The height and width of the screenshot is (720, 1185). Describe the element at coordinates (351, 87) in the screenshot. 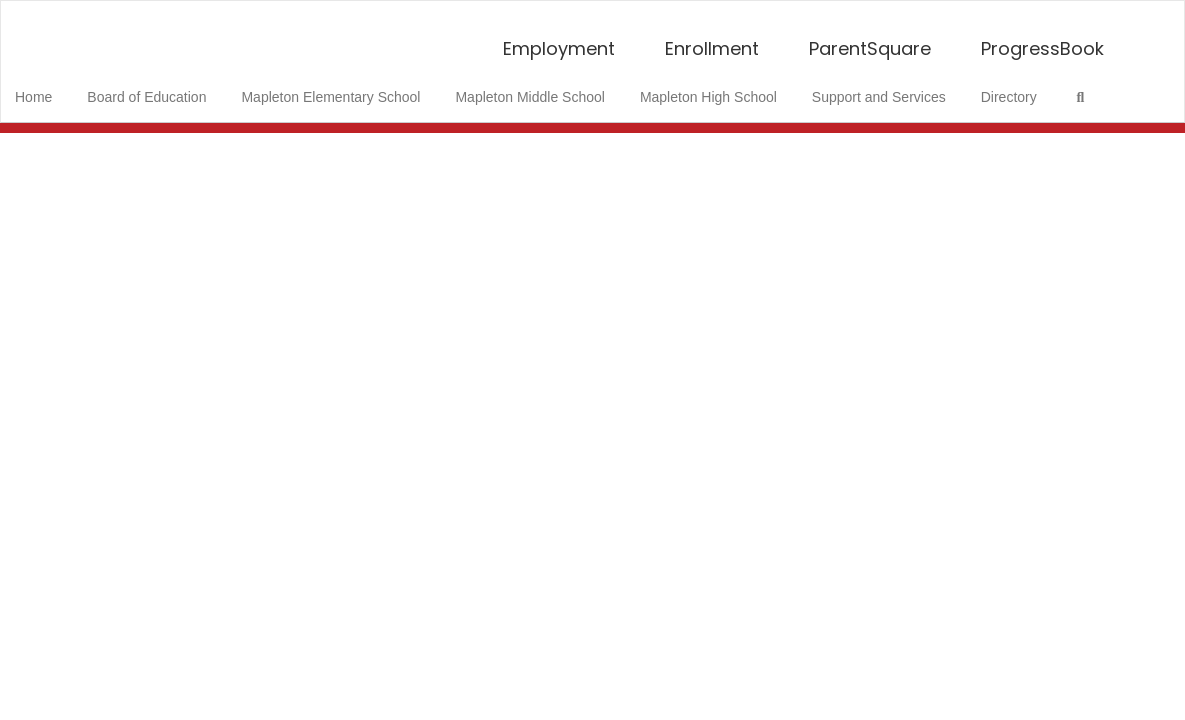

I see `Mapleton Elementary School` at that location.